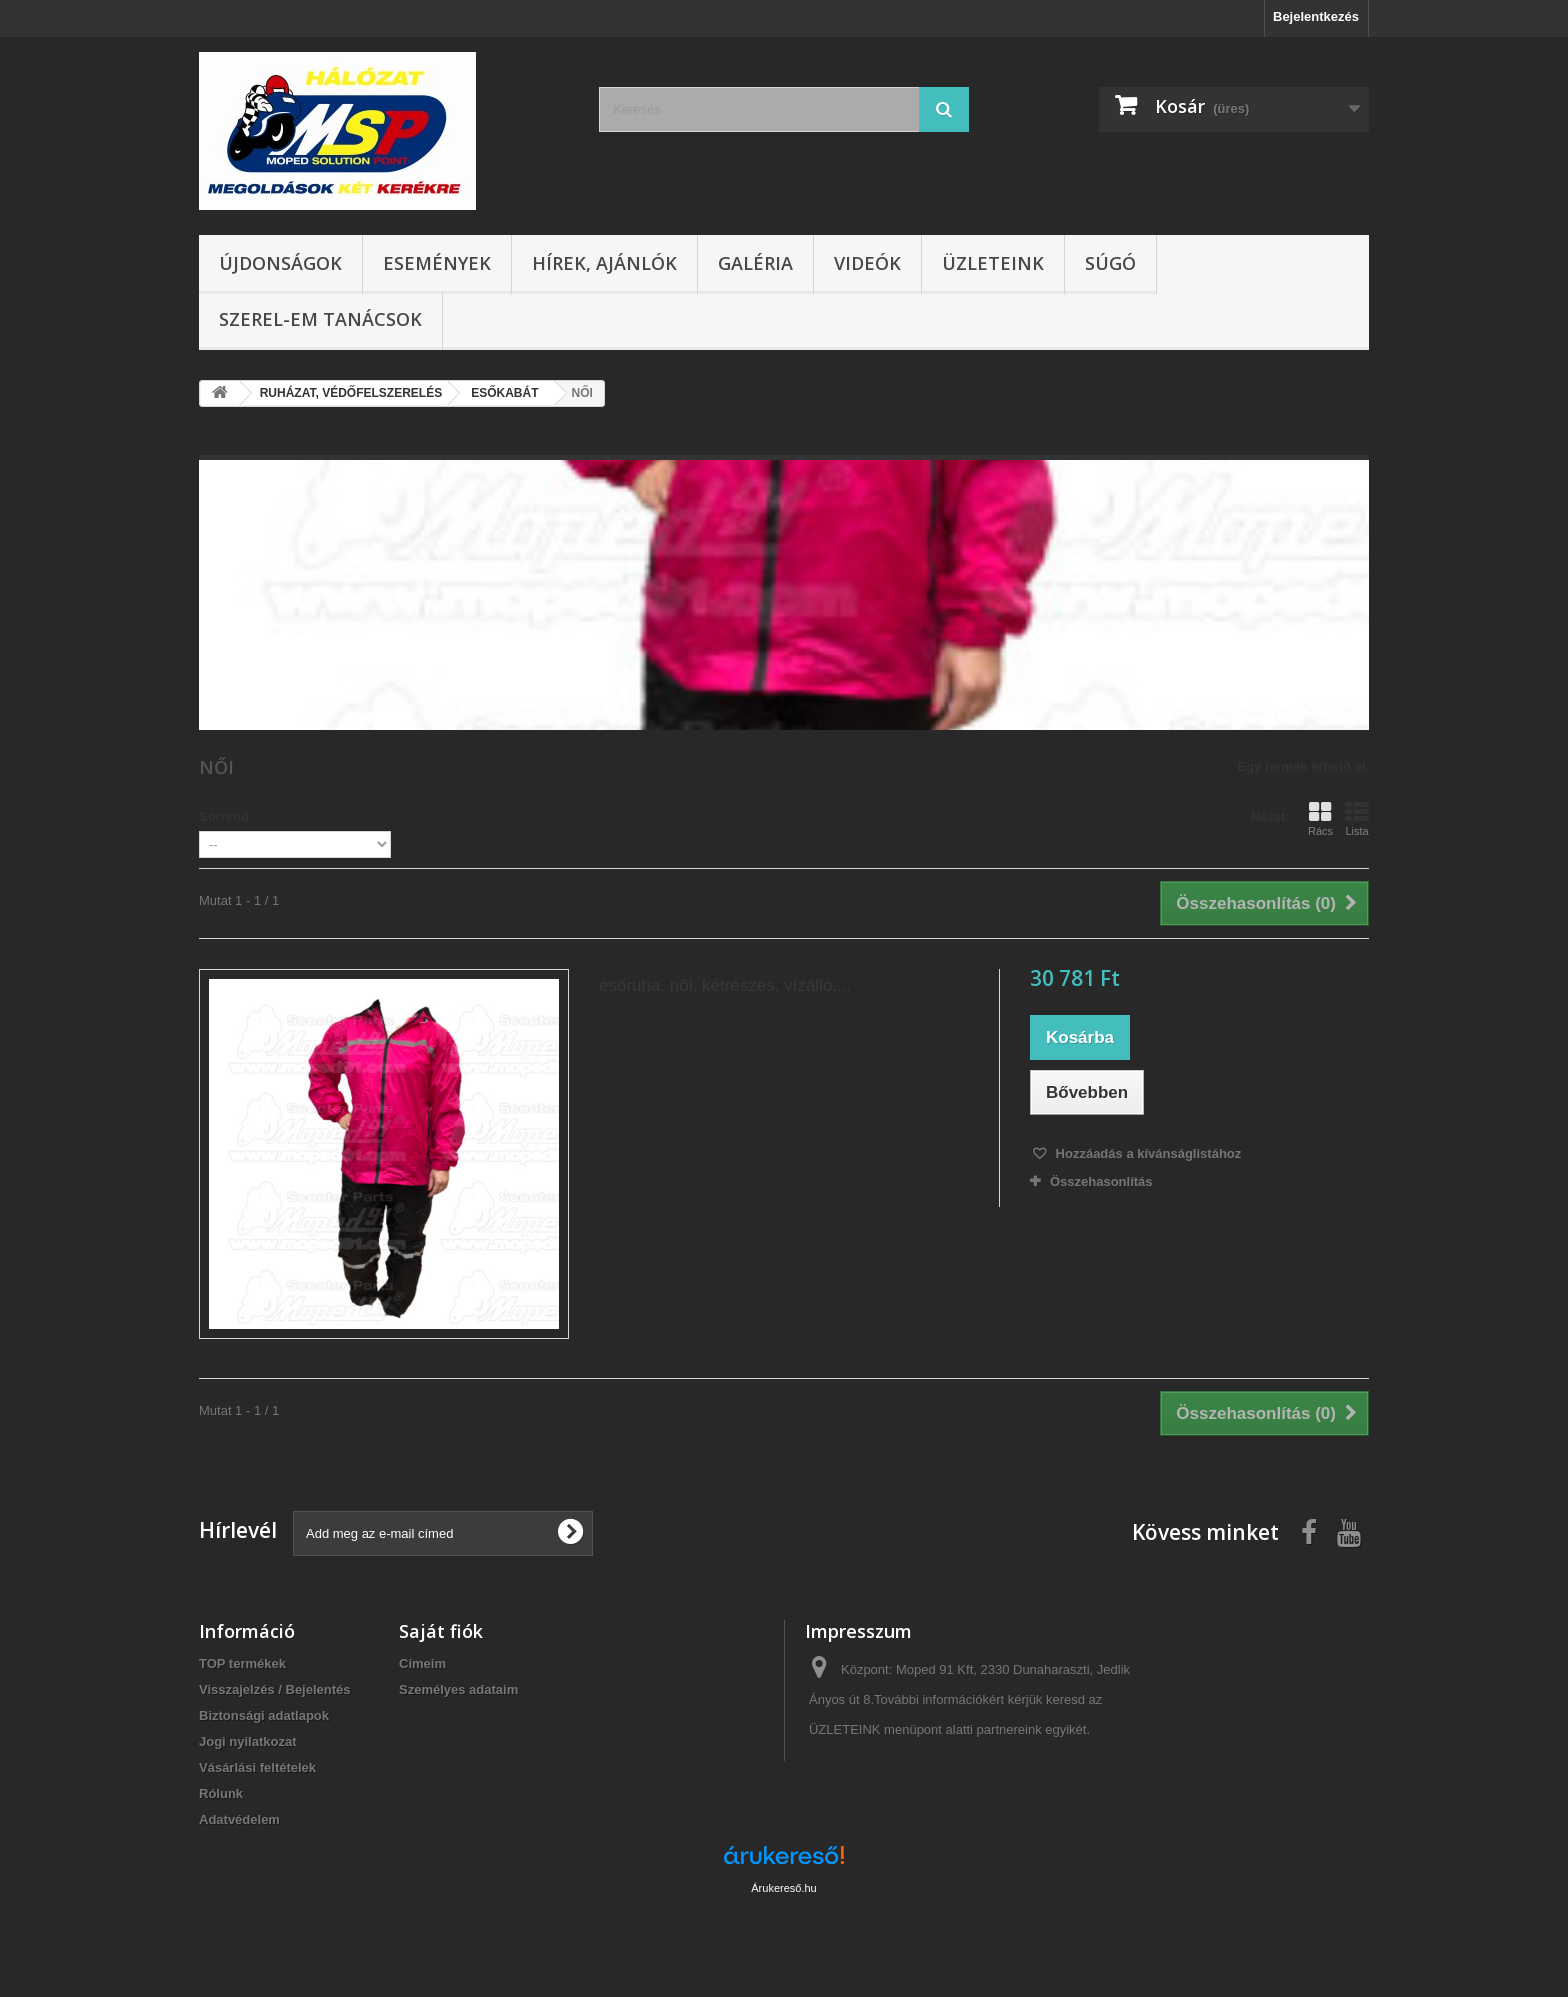  I want to click on Események, so click(437, 263).